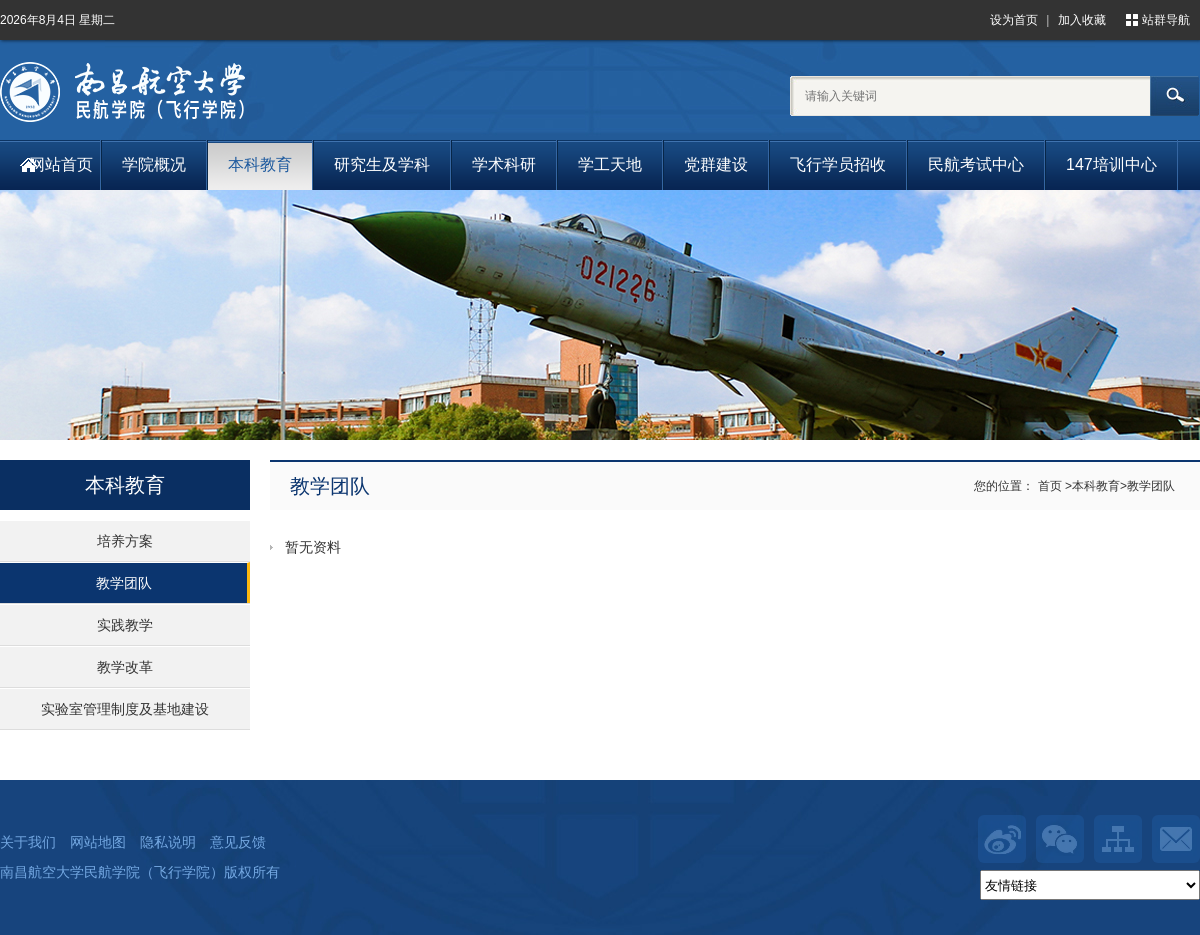 The image size is (1200, 935). I want to click on 设为首页, so click(1014, 20).